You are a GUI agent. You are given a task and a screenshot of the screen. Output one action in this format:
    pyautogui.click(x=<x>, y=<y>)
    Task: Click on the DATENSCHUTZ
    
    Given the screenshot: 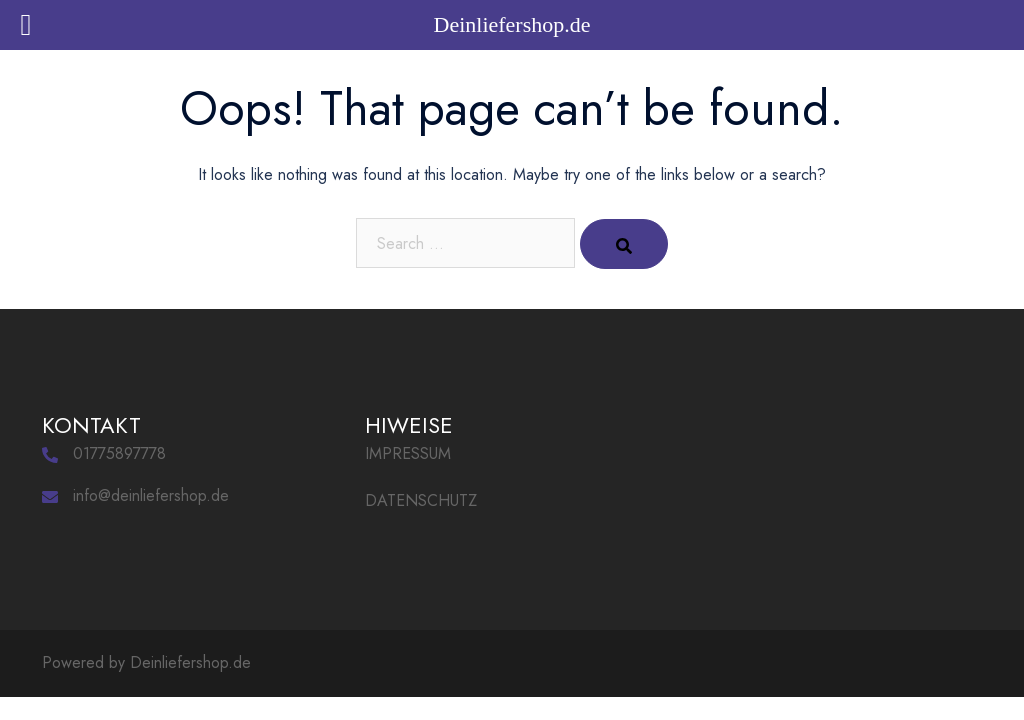 What is the action you would take?
    pyautogui.click(x=421, y=500)
    